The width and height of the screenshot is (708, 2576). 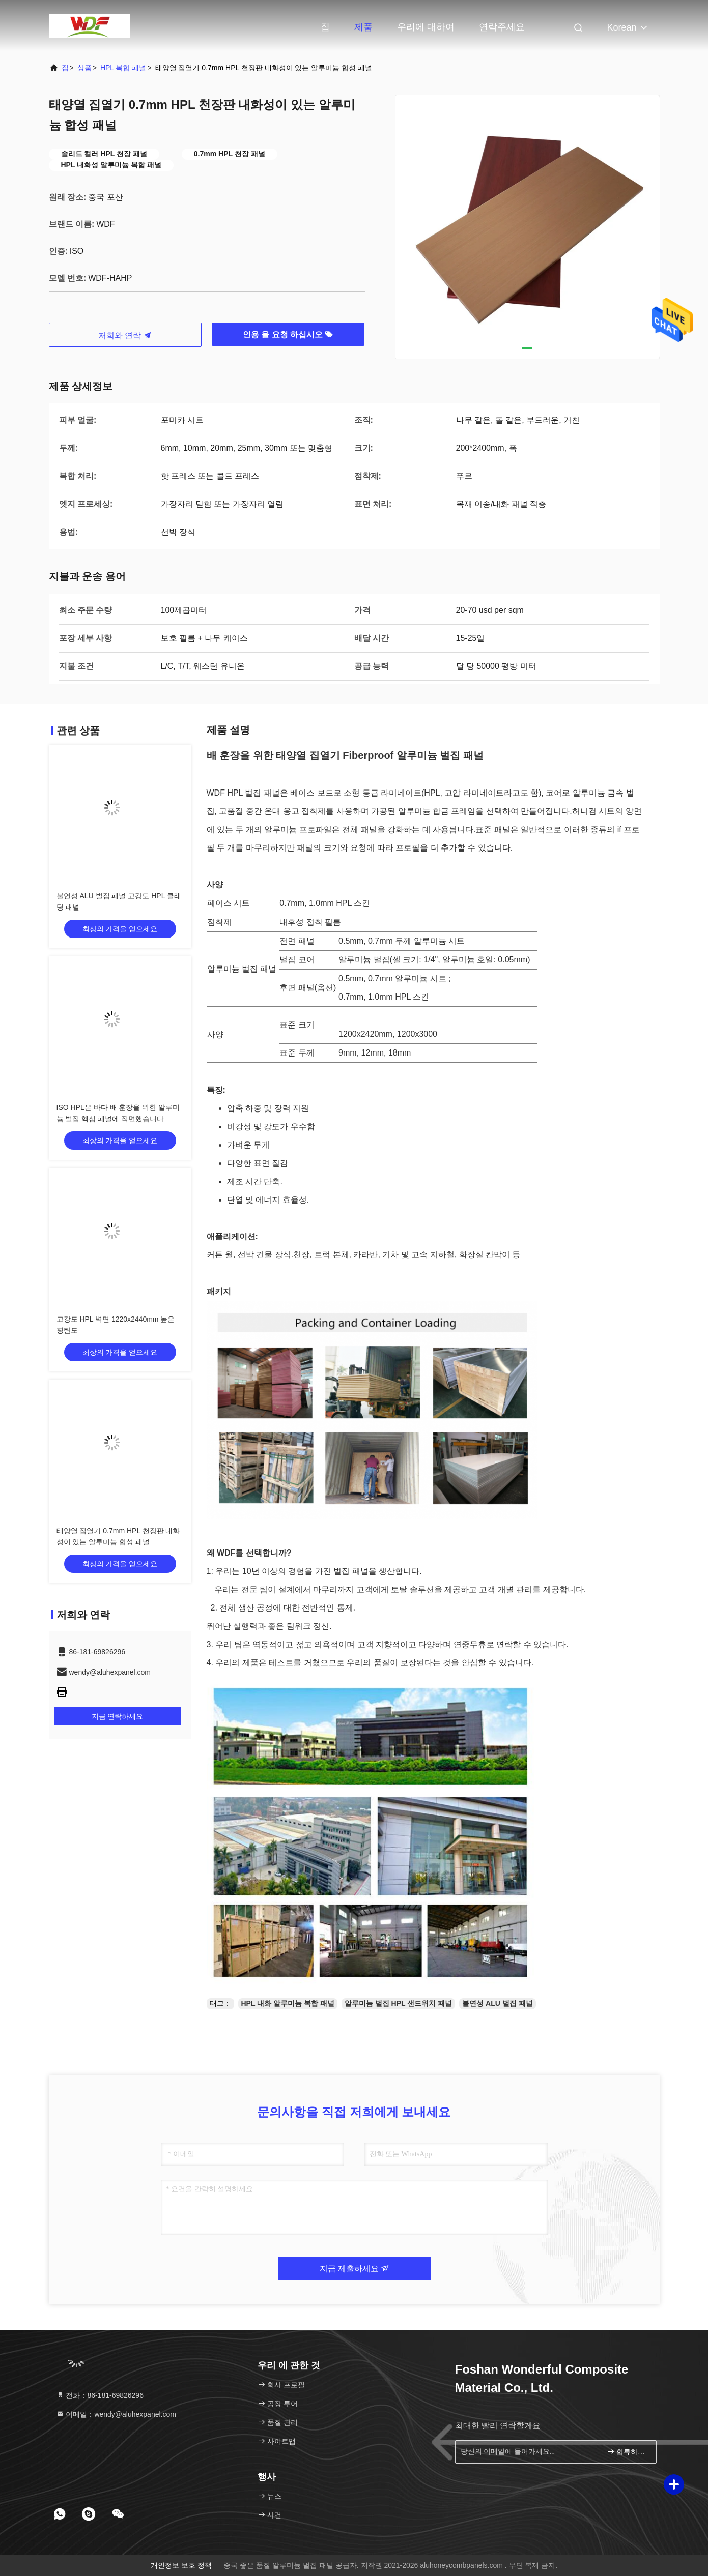 What do you see at coordinates (100, 2395) in the screenshot?
I see `전화：86-181-69826296` at bounding box center [100, 2395].